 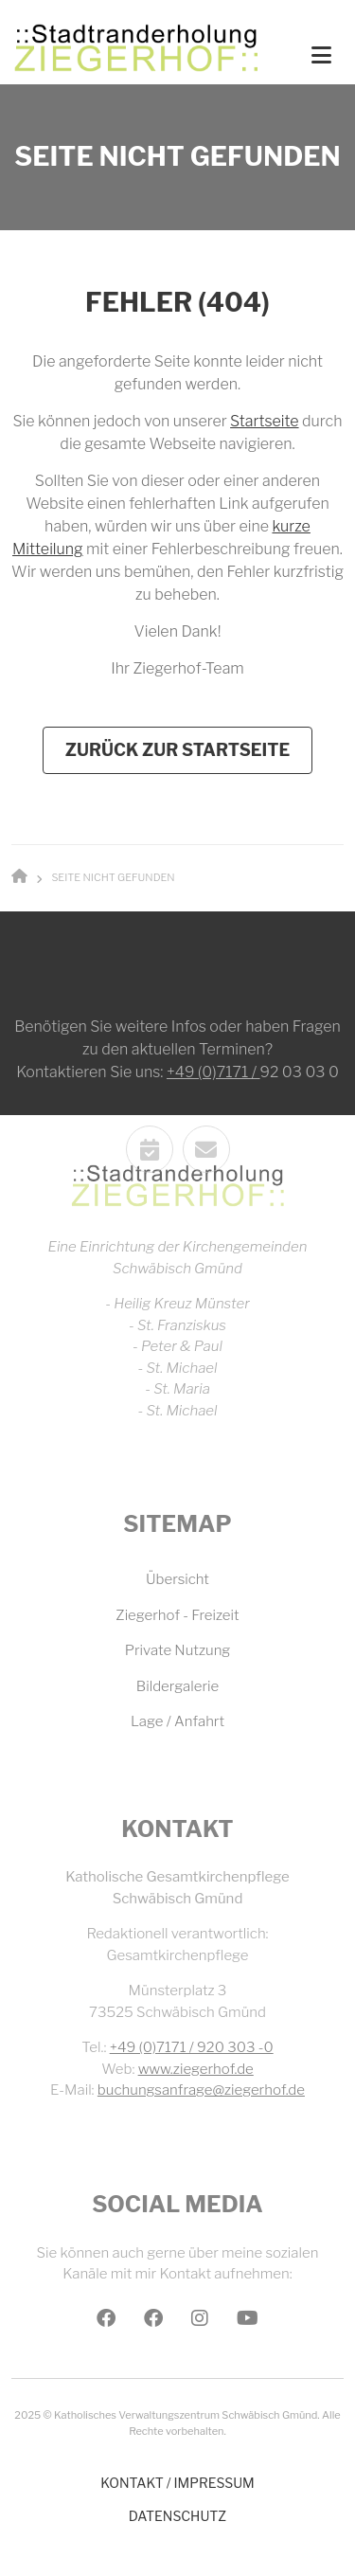 What do you see at coordinates (177, 1615) in the screenshot?
I see `Ziegerhof - Freizeit` at bounding box center [177, 1615].